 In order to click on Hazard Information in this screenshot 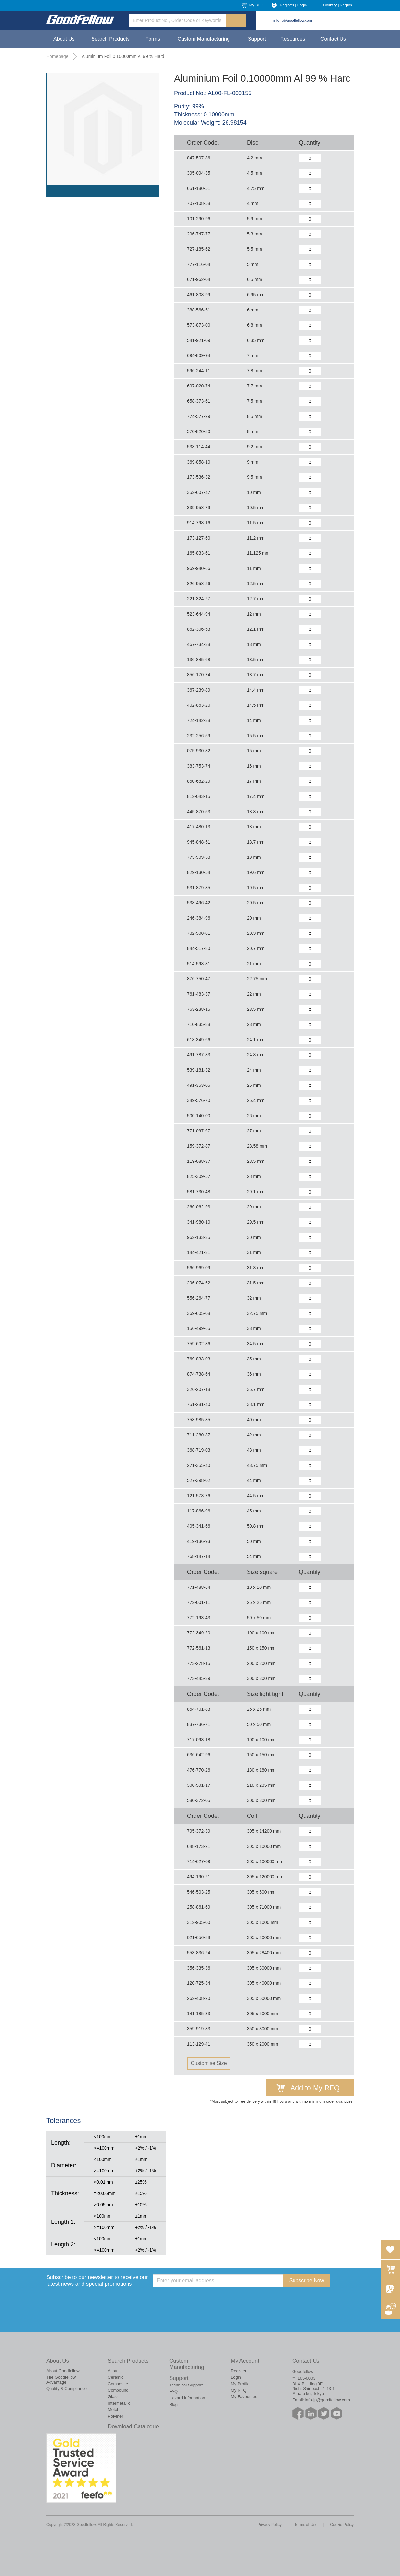, I will do `click(187, 2398)`.